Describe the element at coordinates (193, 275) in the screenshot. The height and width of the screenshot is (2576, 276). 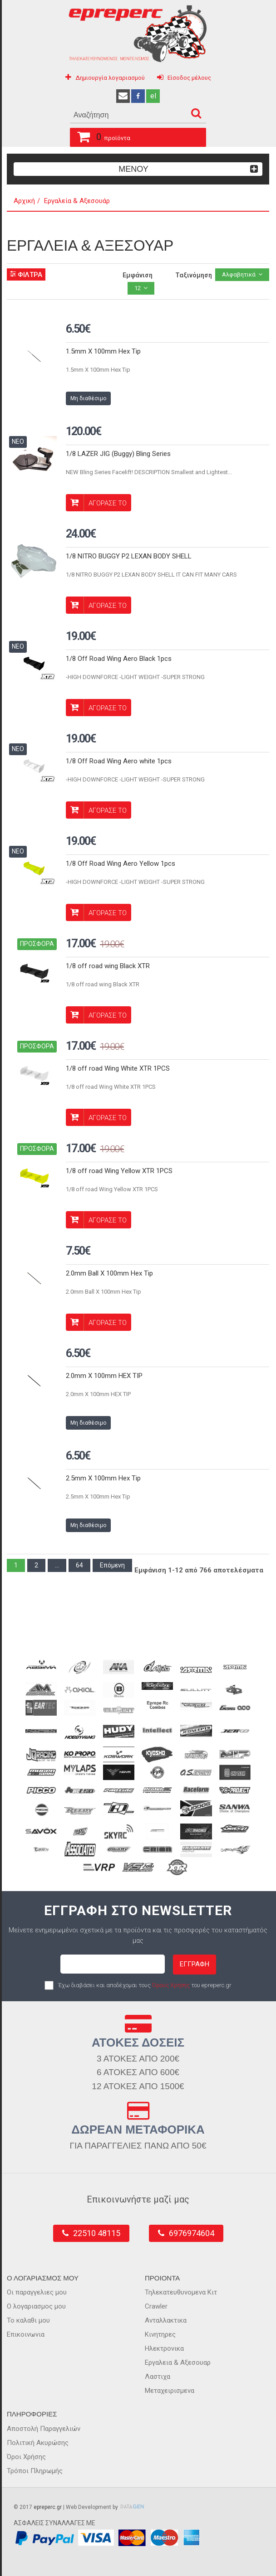
I see `Ταξινόμηση` at that location.